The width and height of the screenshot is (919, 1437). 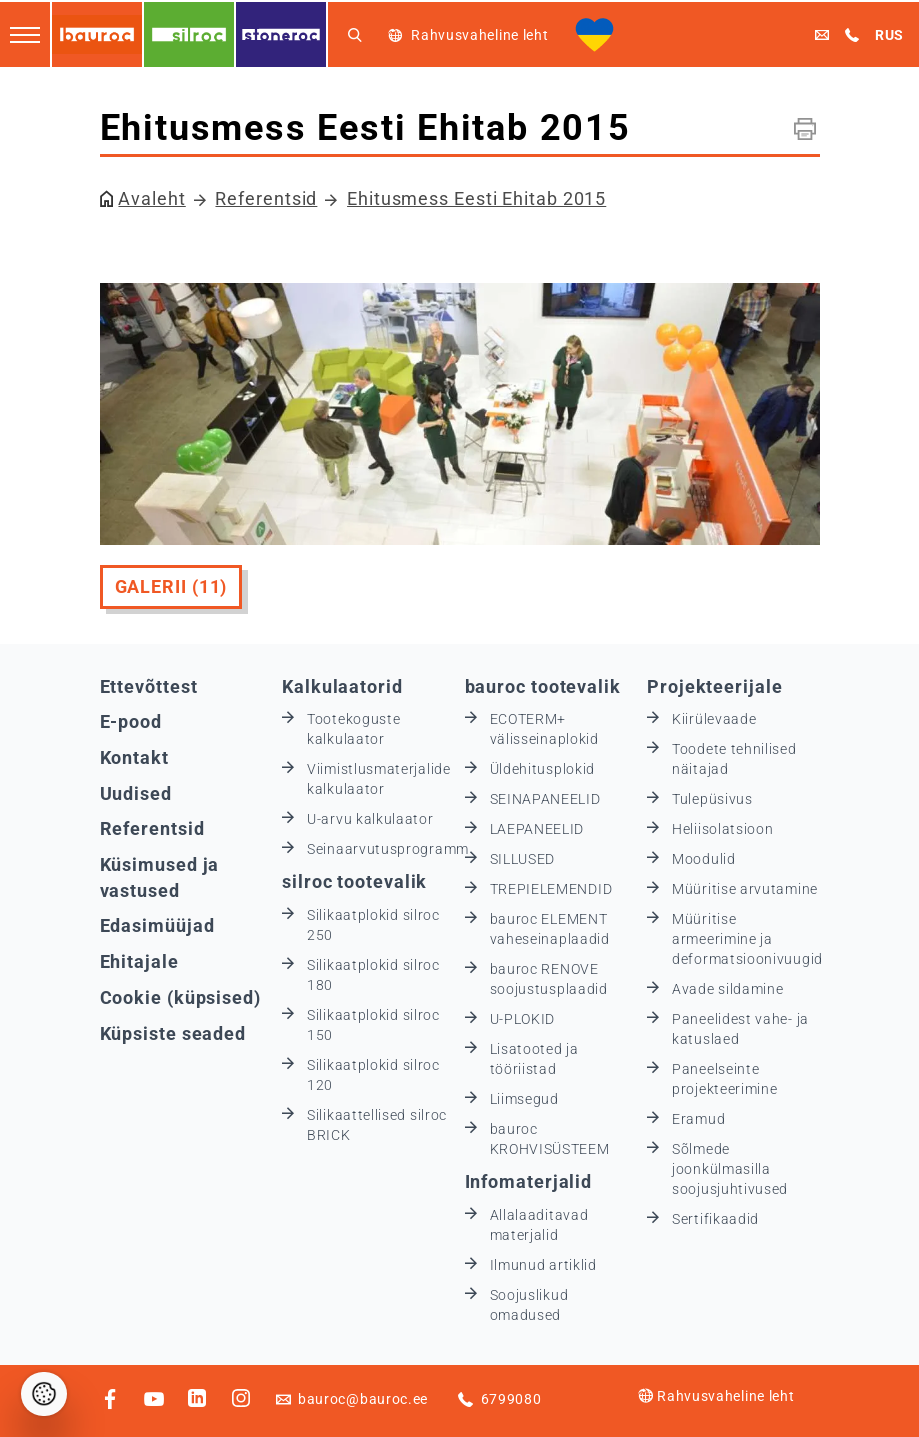 What do you see at coordinates (149, 686) in the screenshot?
I see `Ettevõttest` at bounding box center [149, 686].